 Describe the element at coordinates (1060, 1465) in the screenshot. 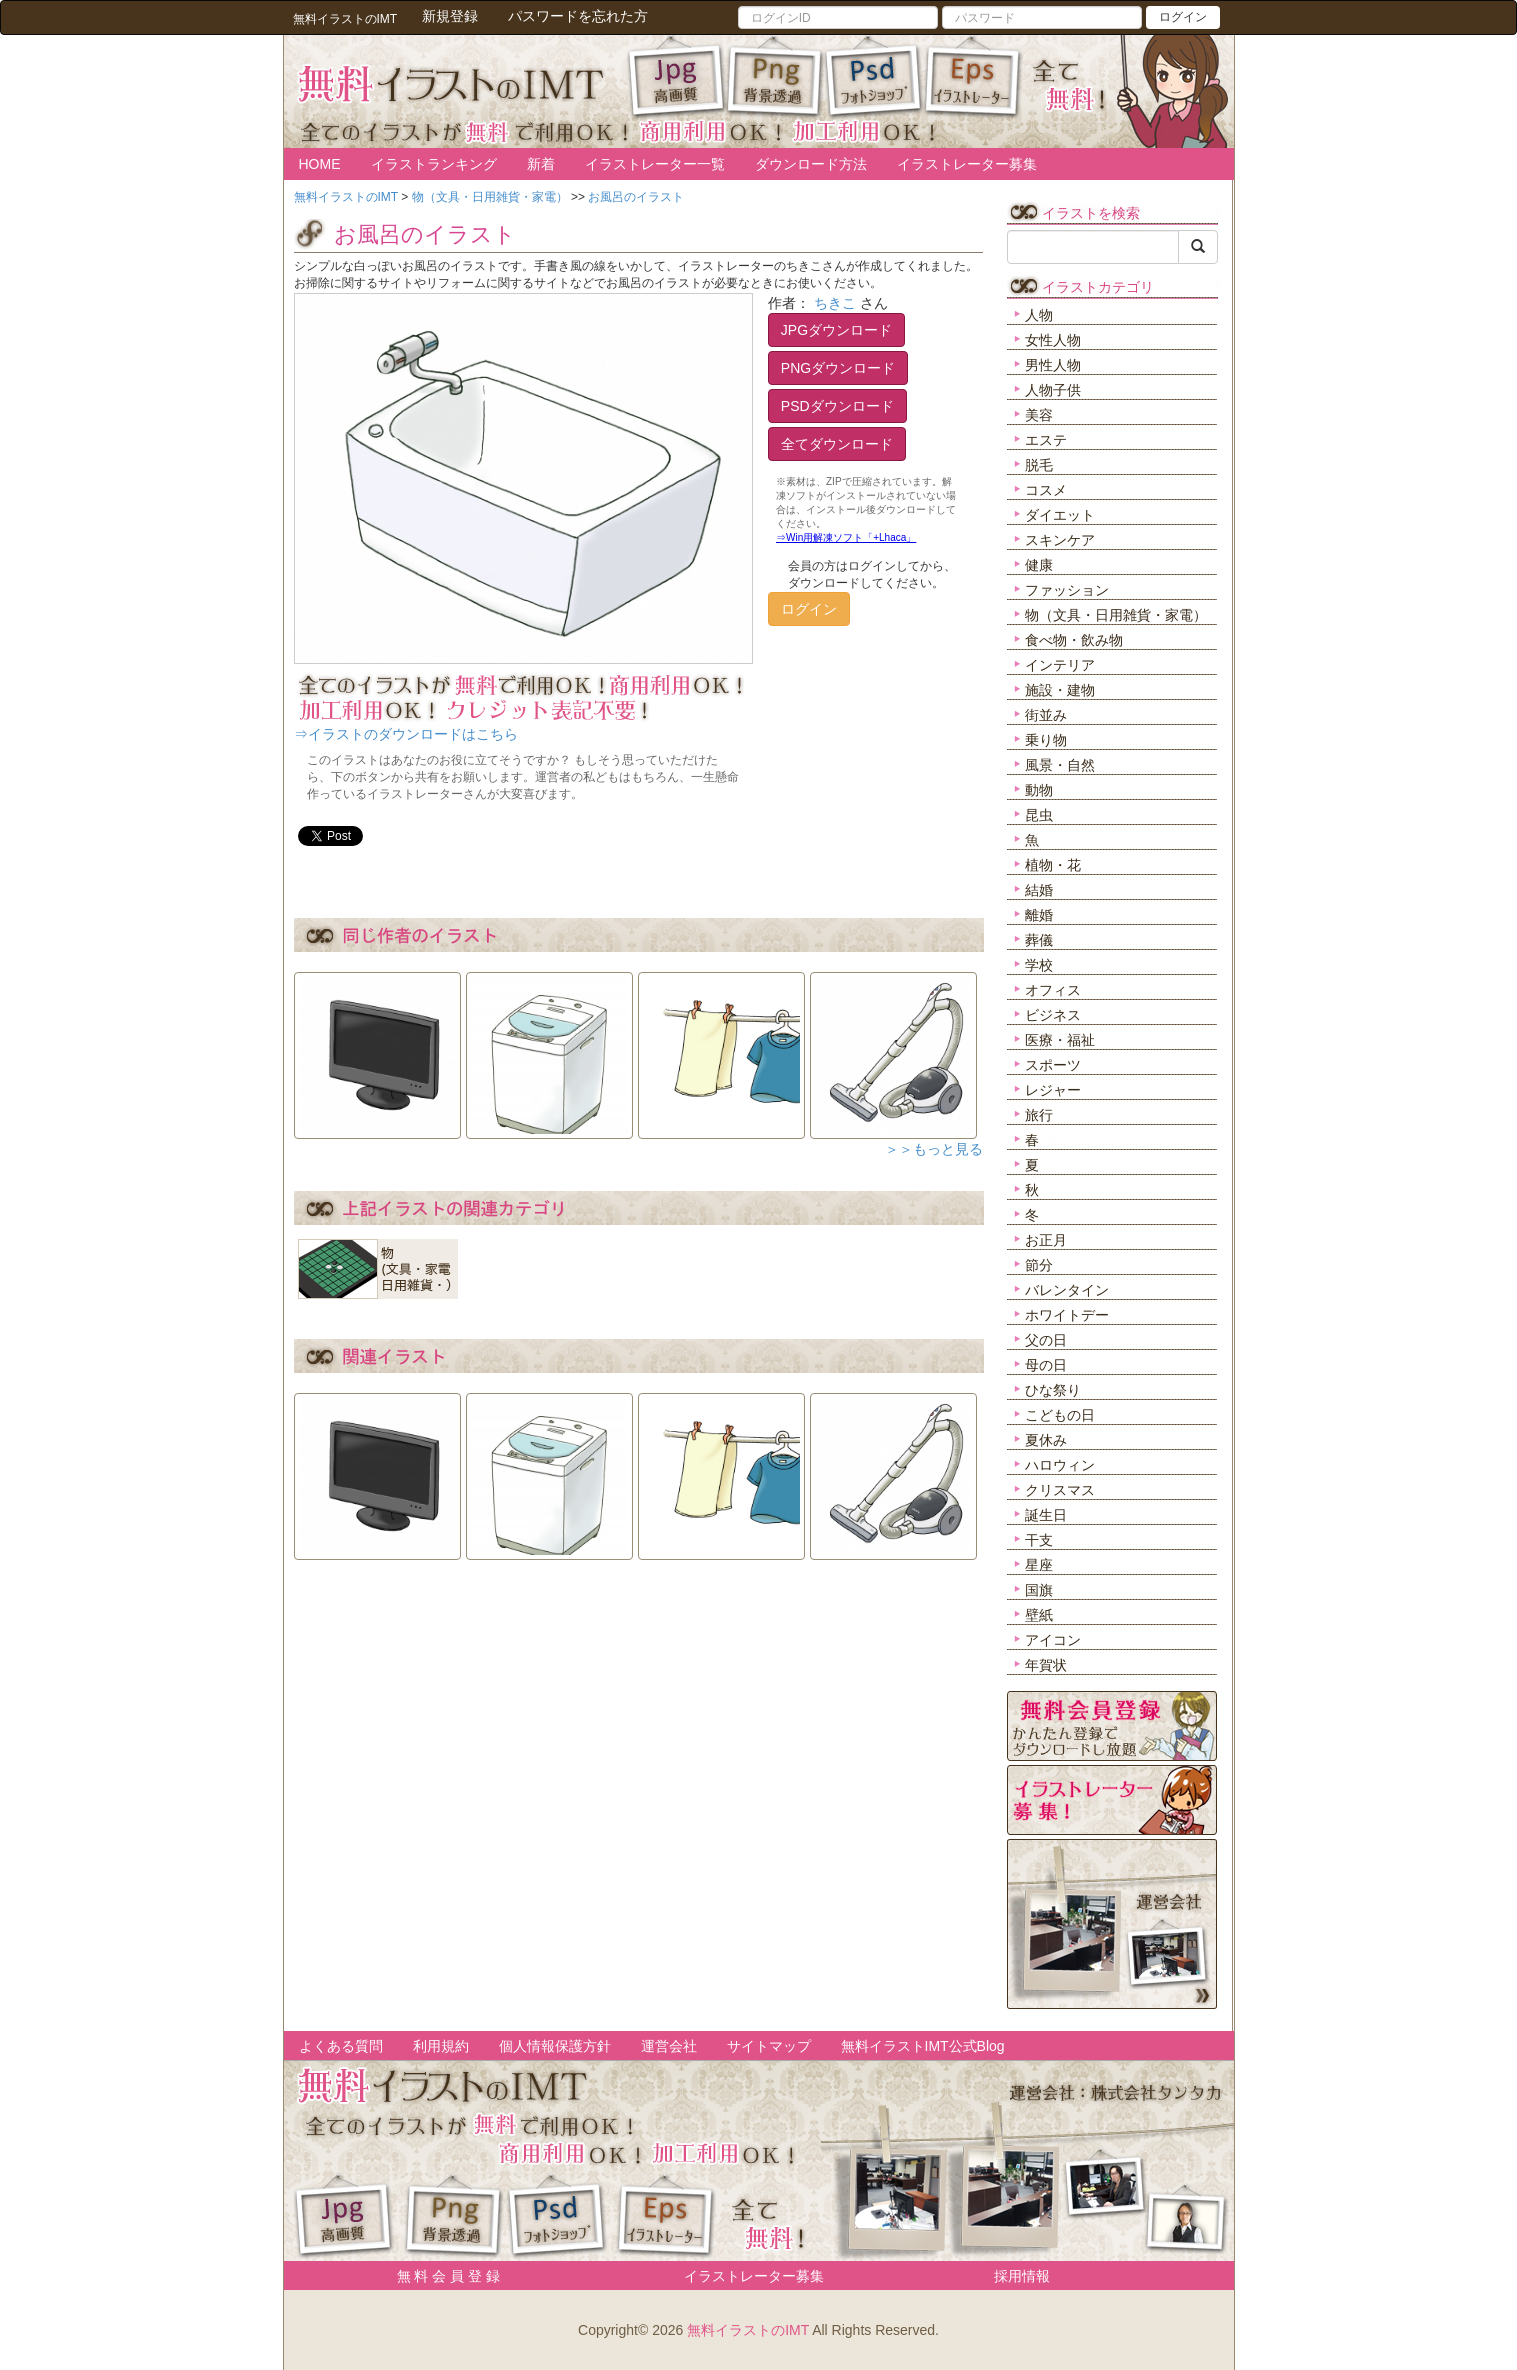

I see `ハロウィン` at that location.